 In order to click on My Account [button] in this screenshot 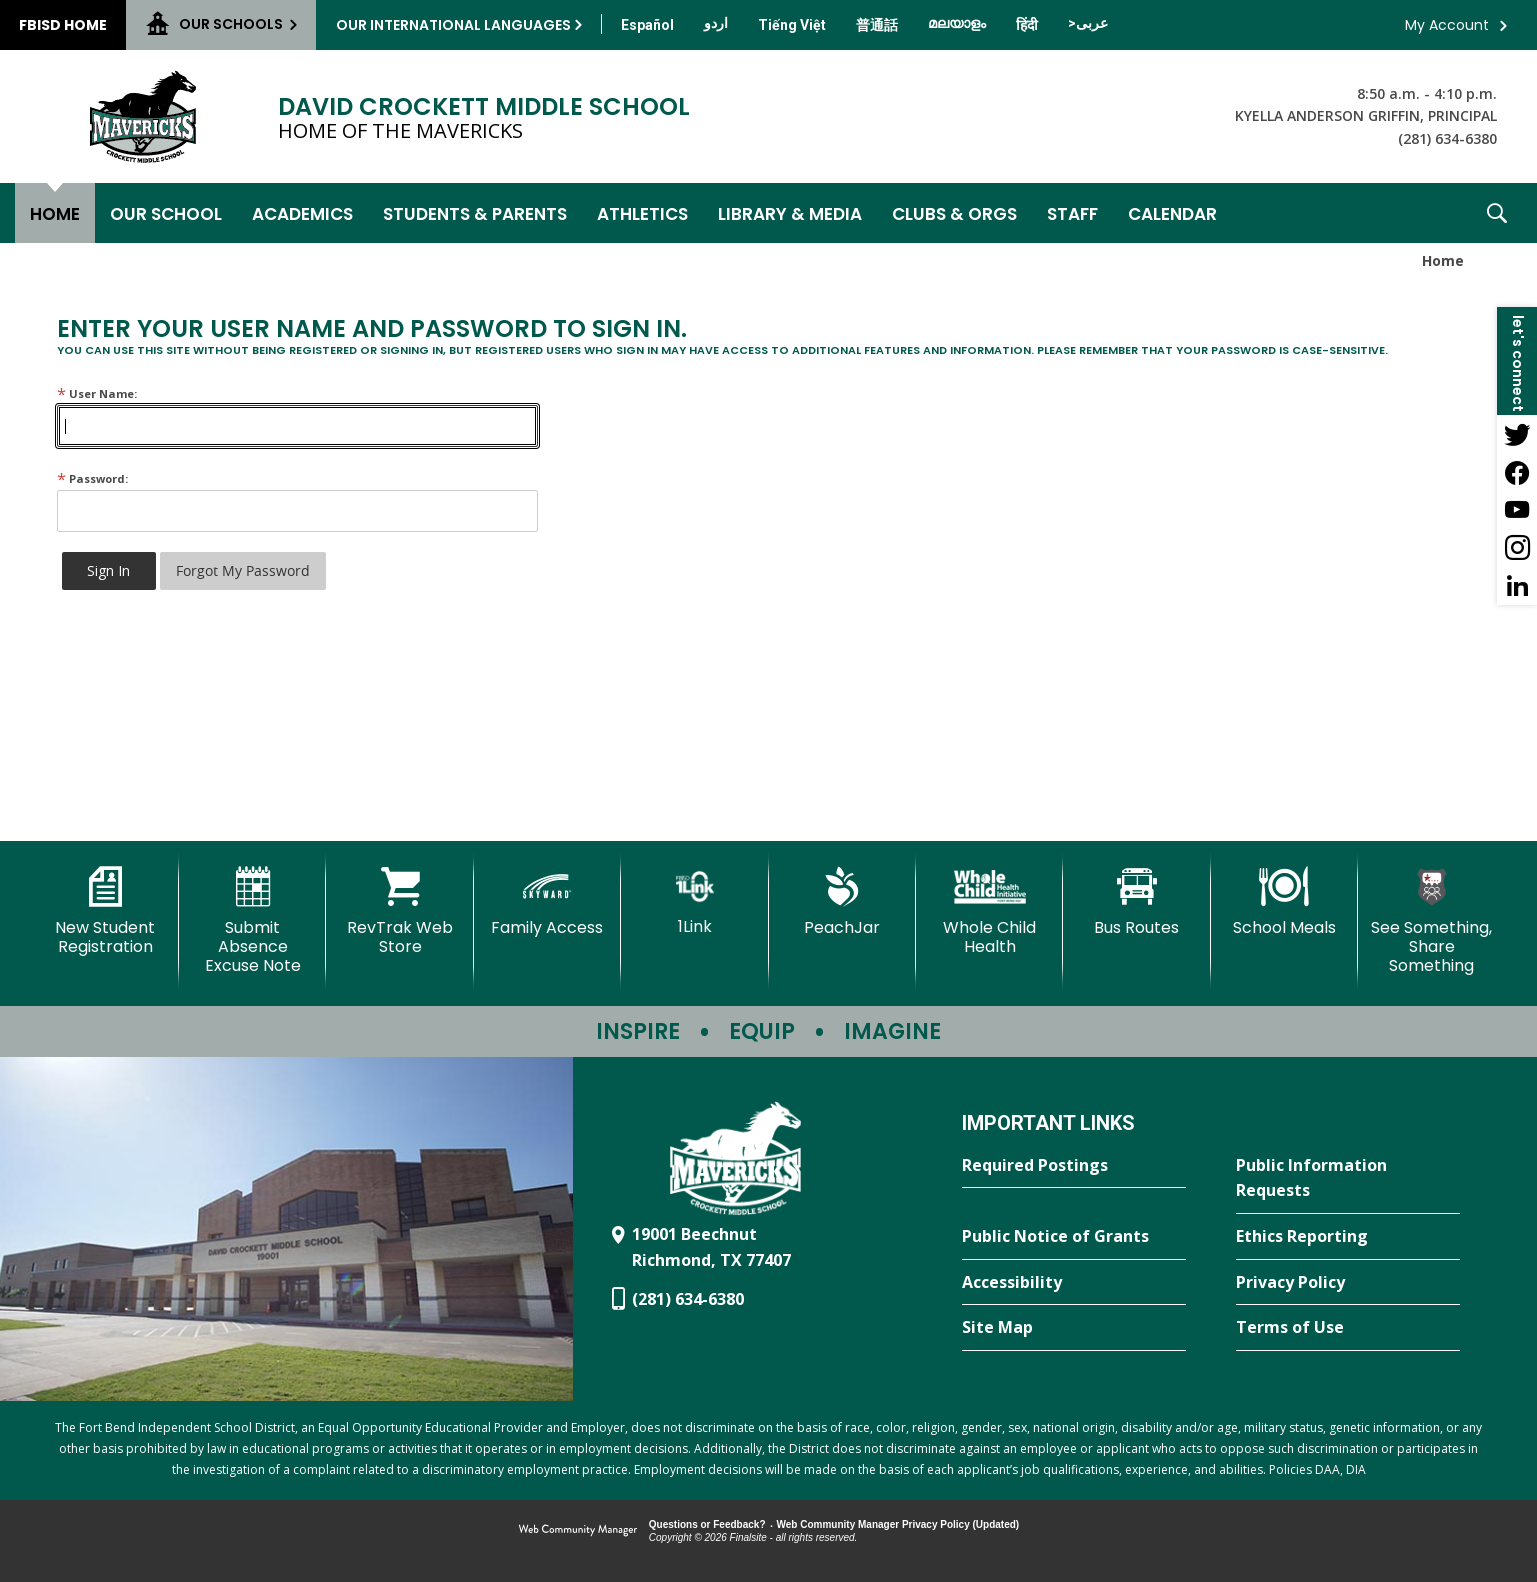, I will do `click(1447, 25)`.